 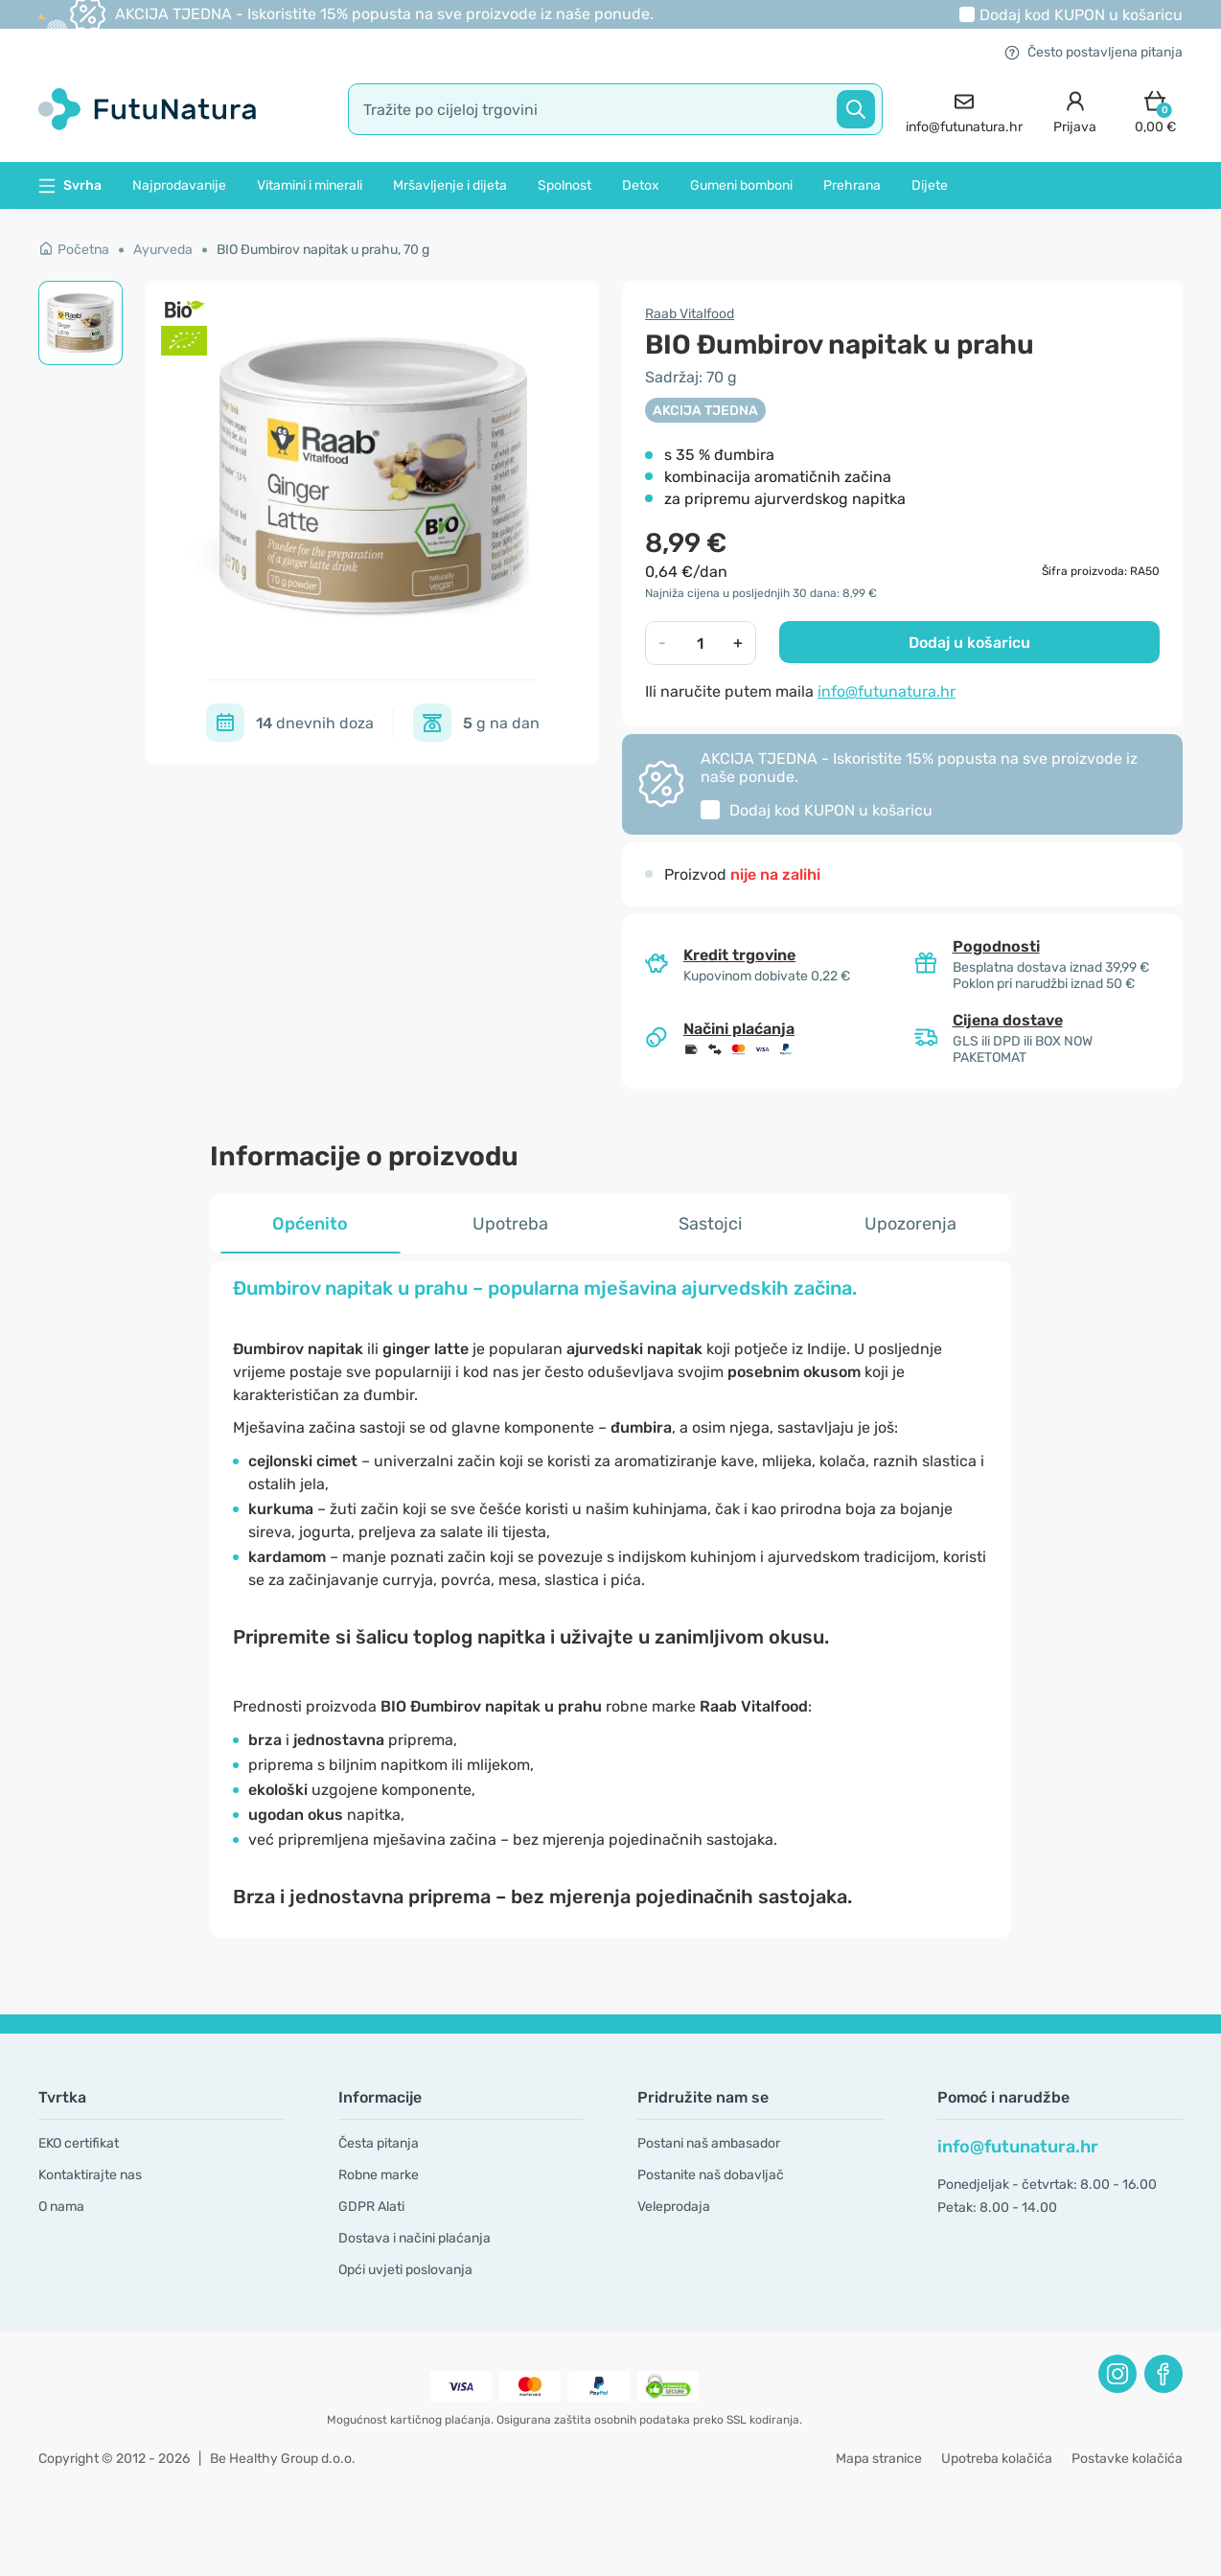 I want to click on Gumeni bomboni, so click(x=741, y=185).